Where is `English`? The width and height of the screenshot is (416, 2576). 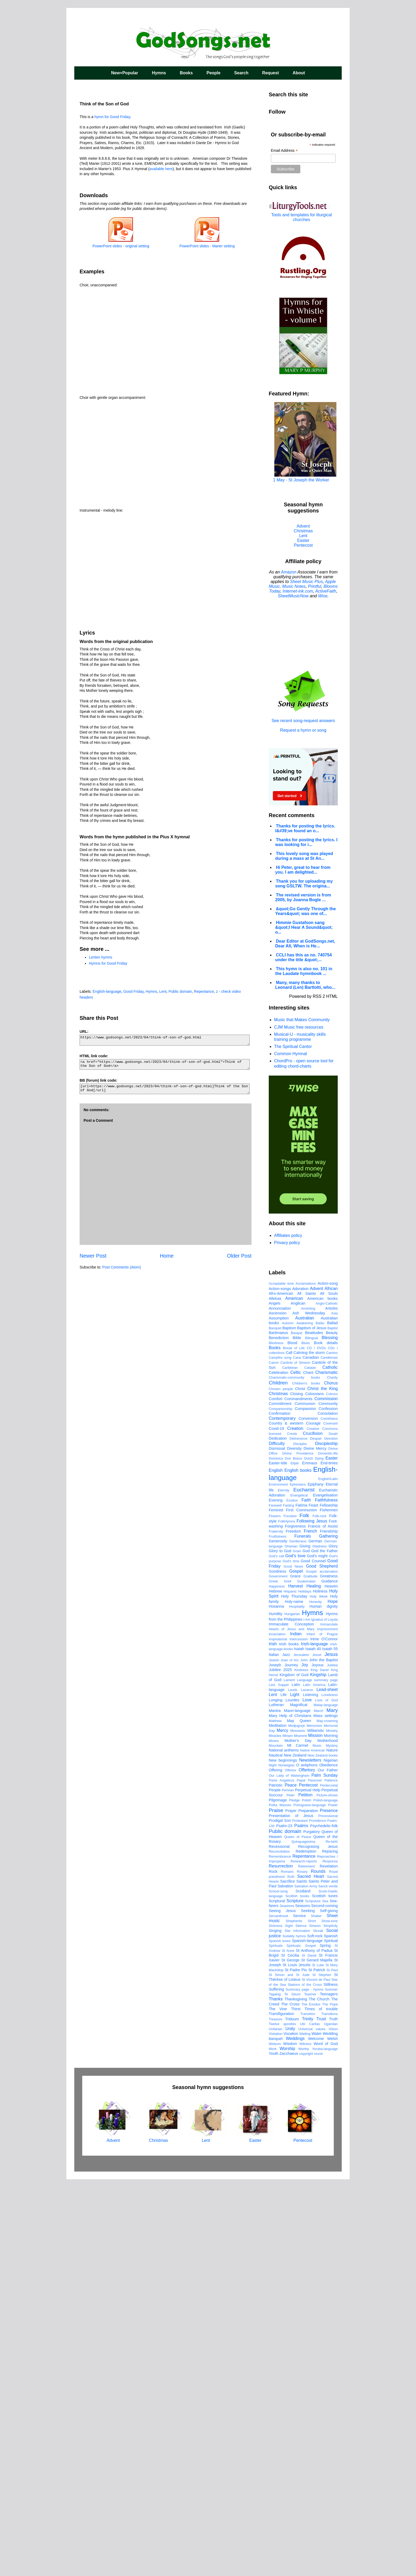
English is located at coordinates (276, 1867).